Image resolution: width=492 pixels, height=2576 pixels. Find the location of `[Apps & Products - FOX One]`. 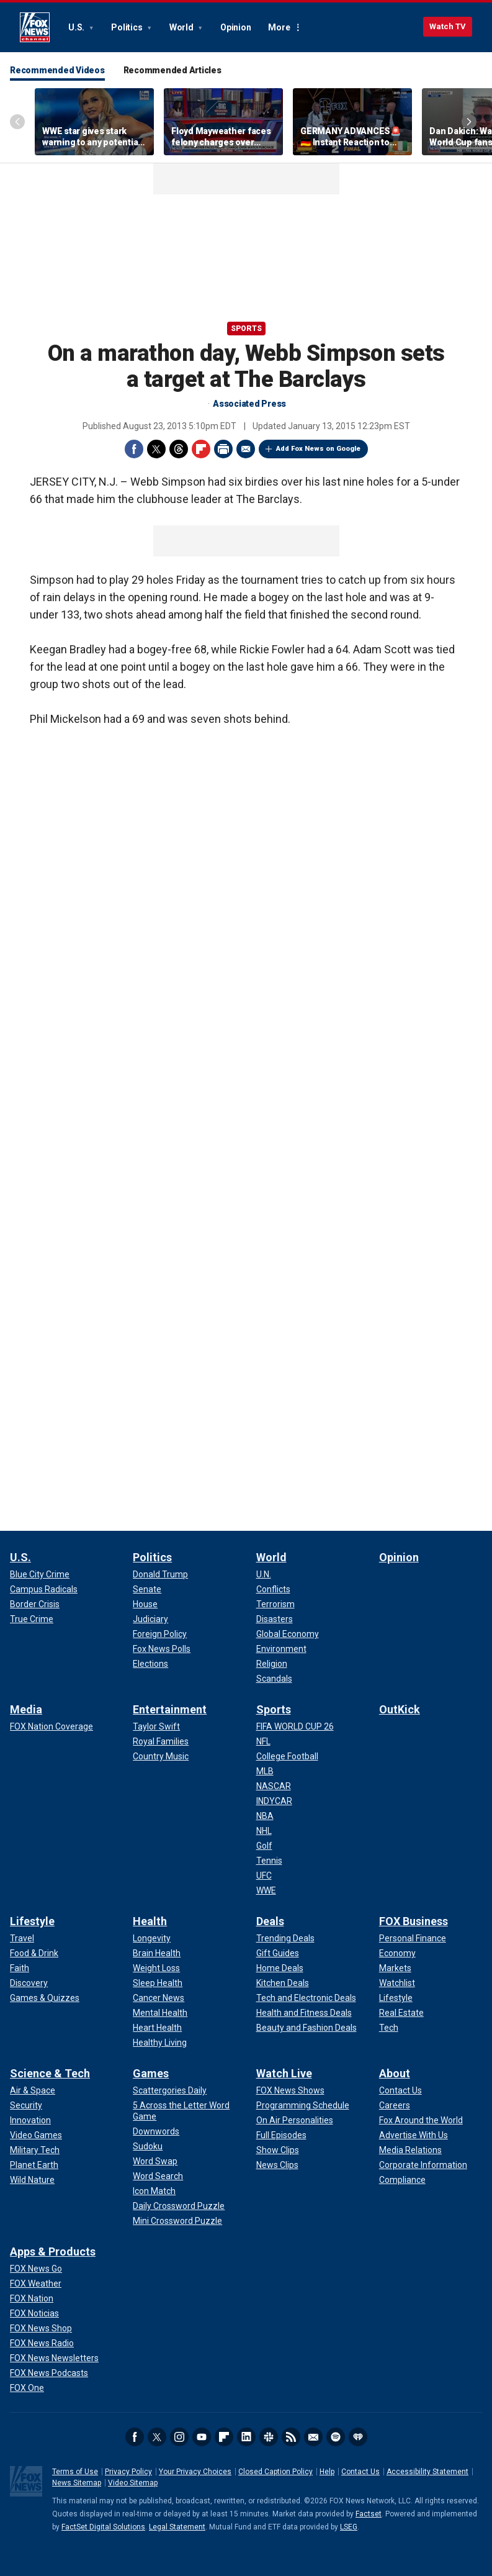

[Apps & Products - FOX One] is located at coordinates (27, 2388).